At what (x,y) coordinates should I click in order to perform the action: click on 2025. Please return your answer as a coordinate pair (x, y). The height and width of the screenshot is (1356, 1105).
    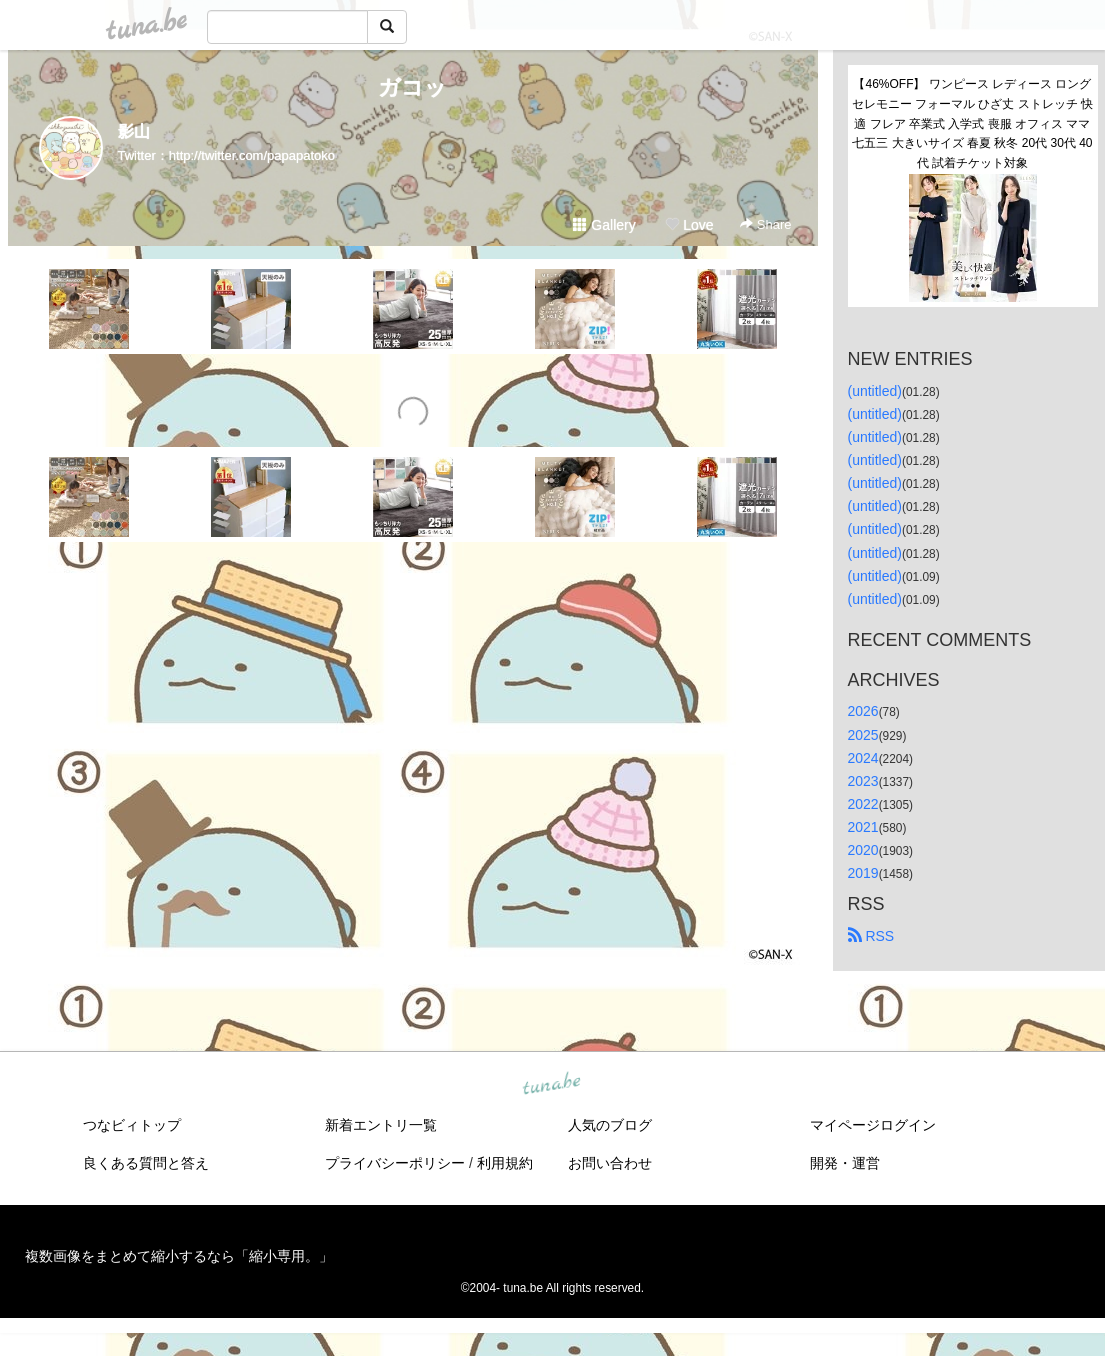
    Looking at the image, I should click on (863, 735).